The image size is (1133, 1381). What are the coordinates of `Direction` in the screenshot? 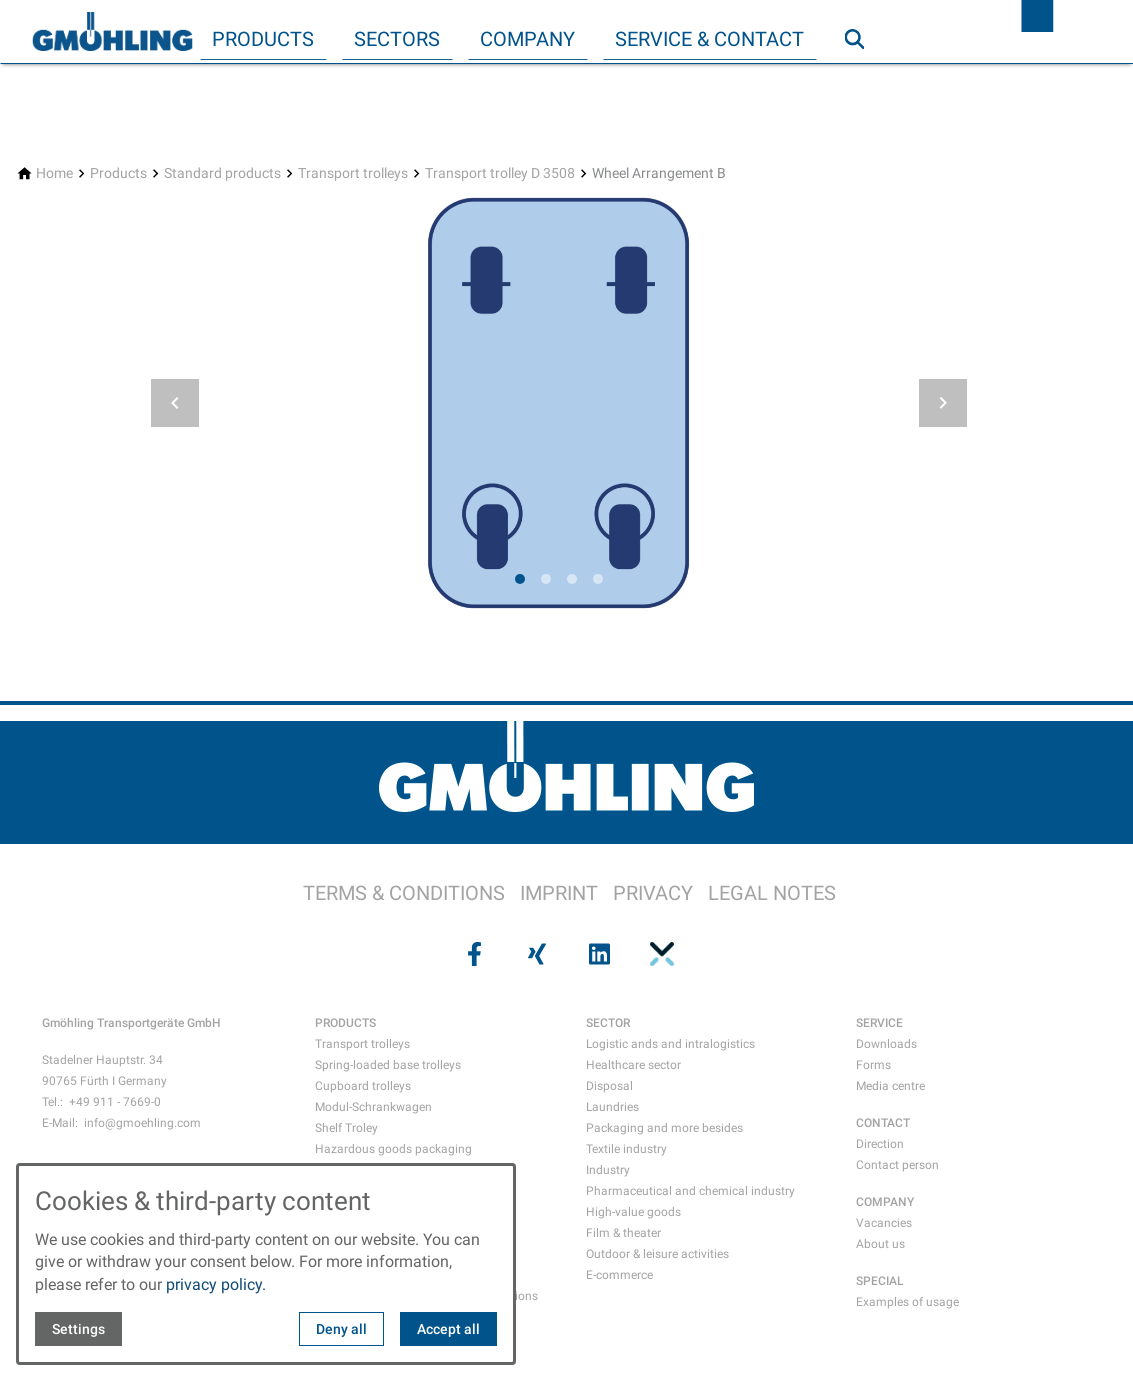 It's located at (880, 1144).